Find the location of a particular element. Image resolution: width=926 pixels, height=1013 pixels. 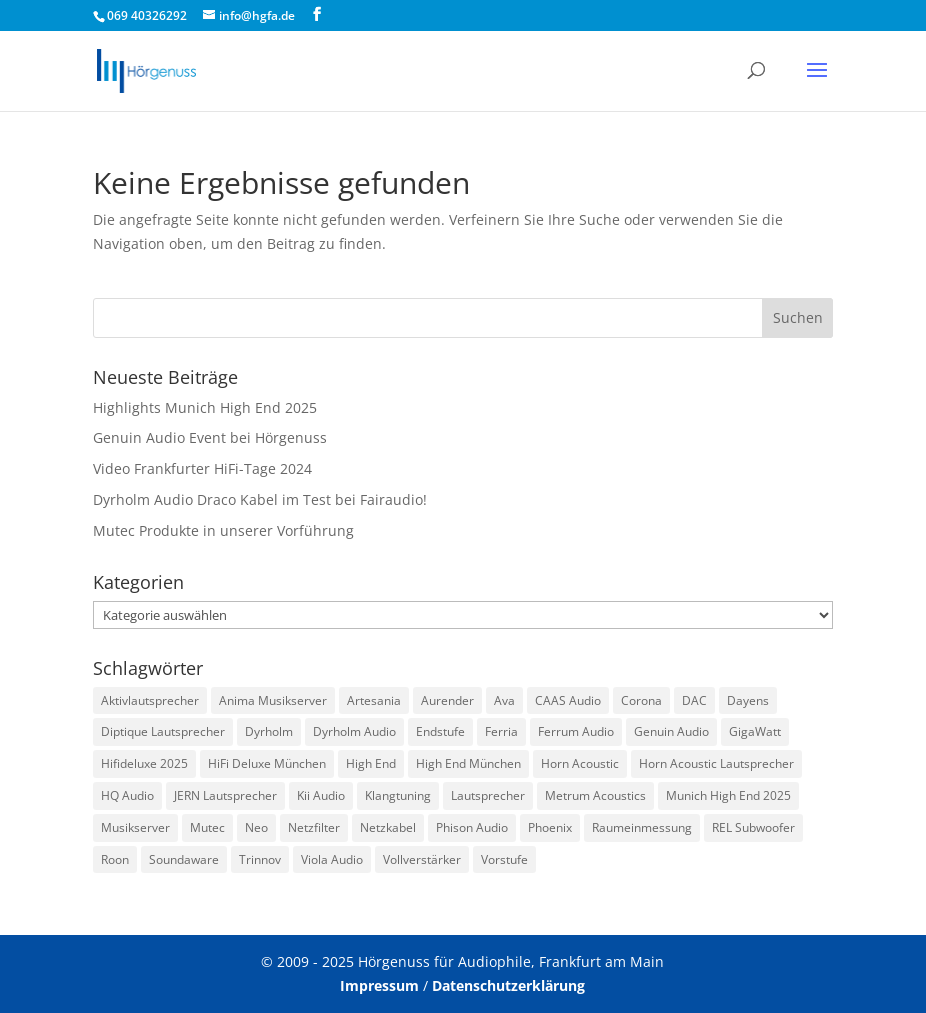

Endstufe [Endstufe (2 Einträge)] is located at coordinates (440, 731).